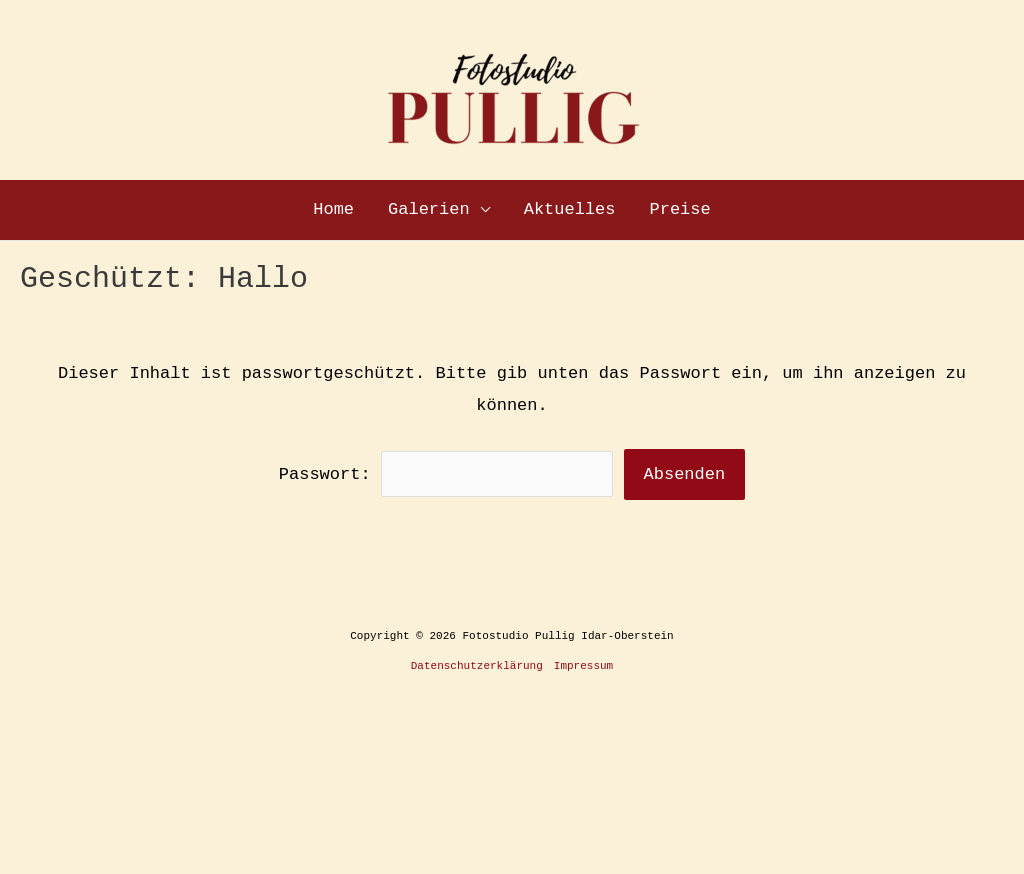  Describe the element at coordinates (446, 474) in the screenshot. I see `Passwort:` at that location.